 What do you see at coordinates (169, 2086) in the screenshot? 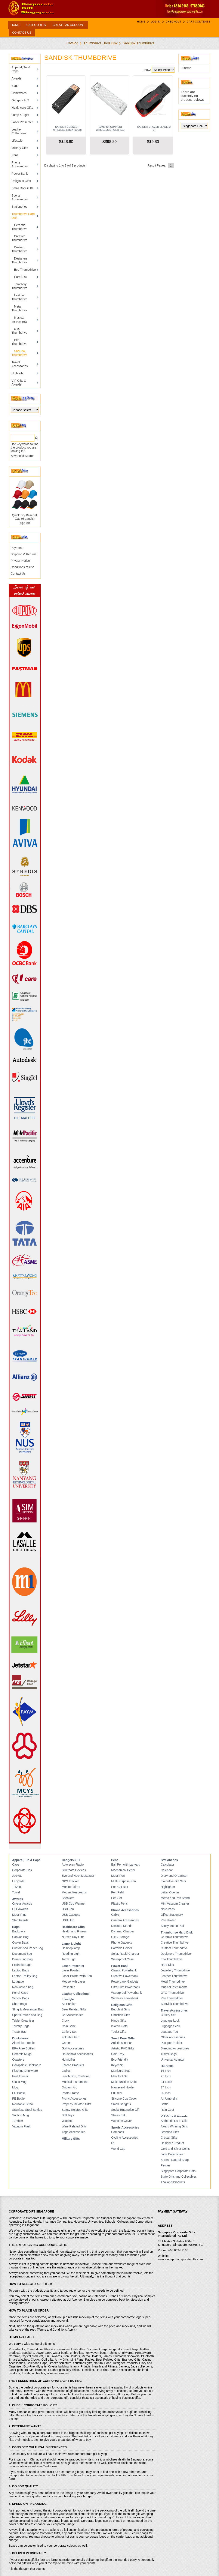
I see `Air Umbrella` at bounding box center [169, 2086].